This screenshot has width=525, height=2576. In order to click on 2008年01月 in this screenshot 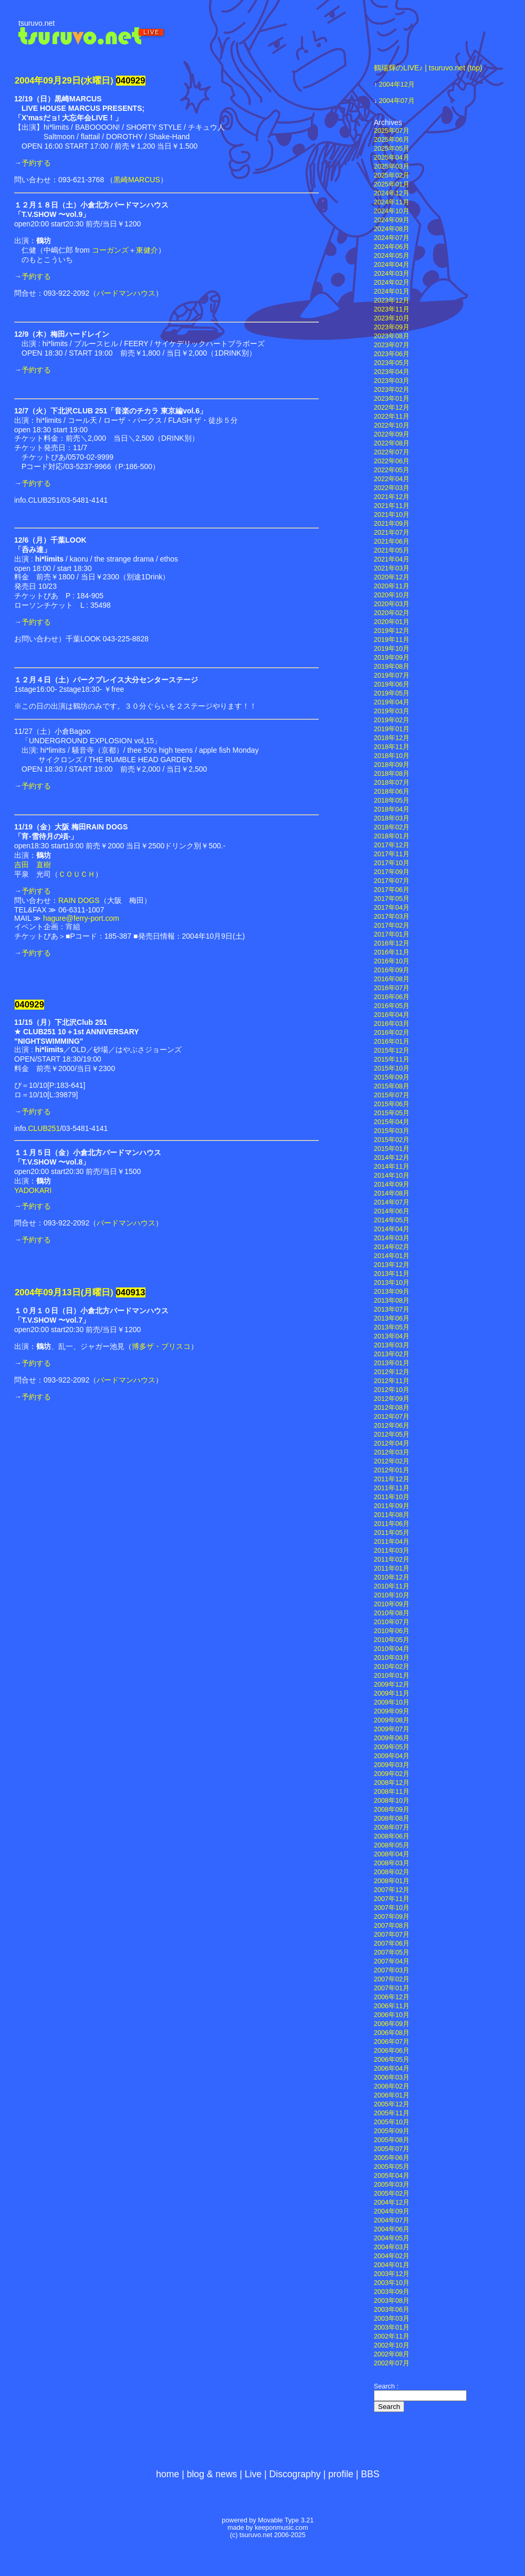, I will do `click(392, 1881)`.